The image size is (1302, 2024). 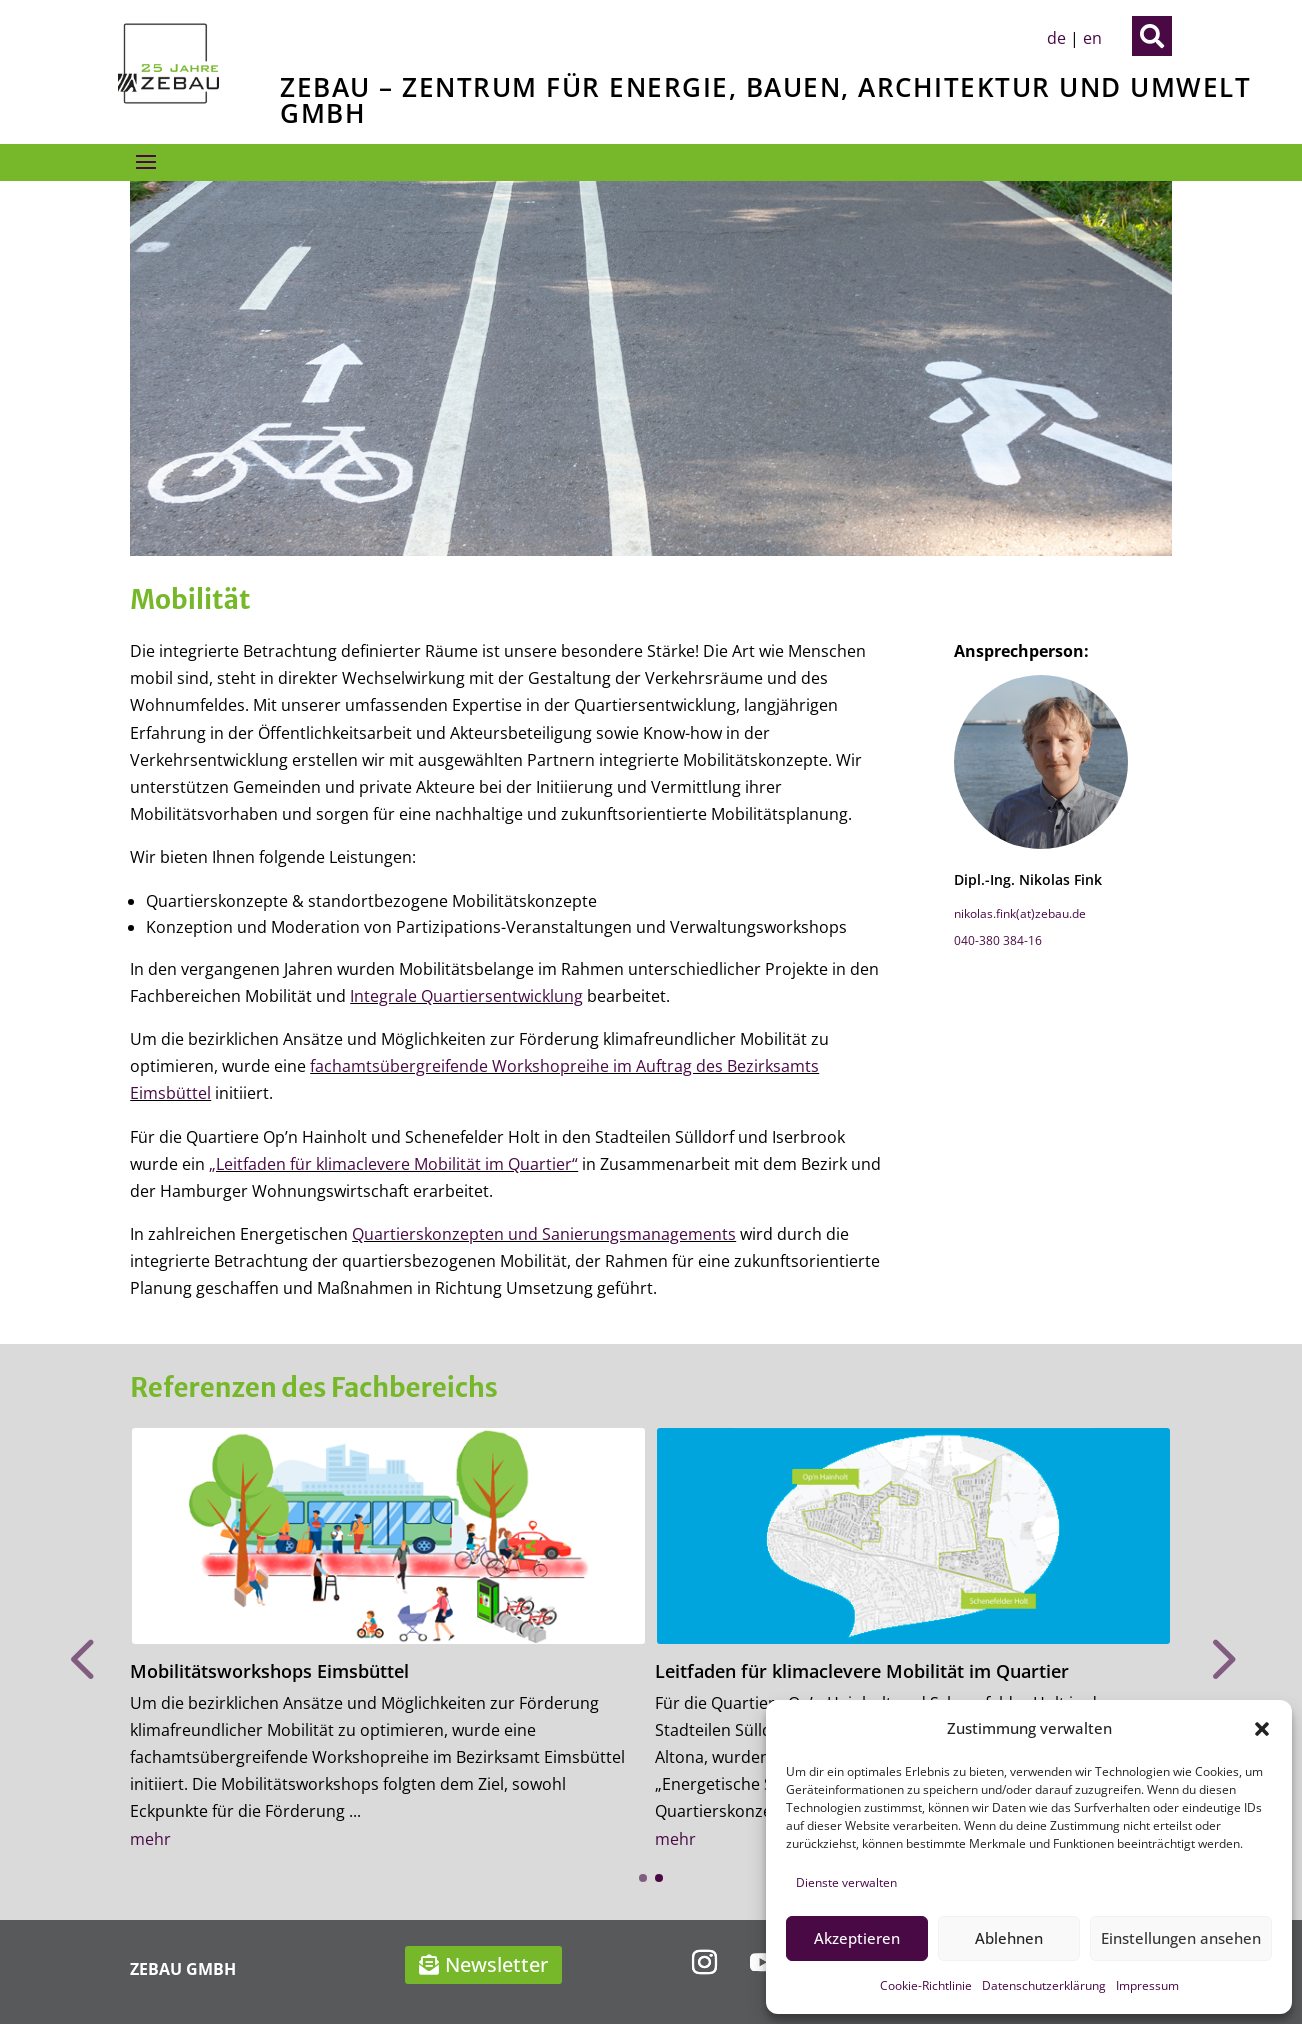 I want to click on Einstellungen ansehen, so click(x=1181, y=1938).